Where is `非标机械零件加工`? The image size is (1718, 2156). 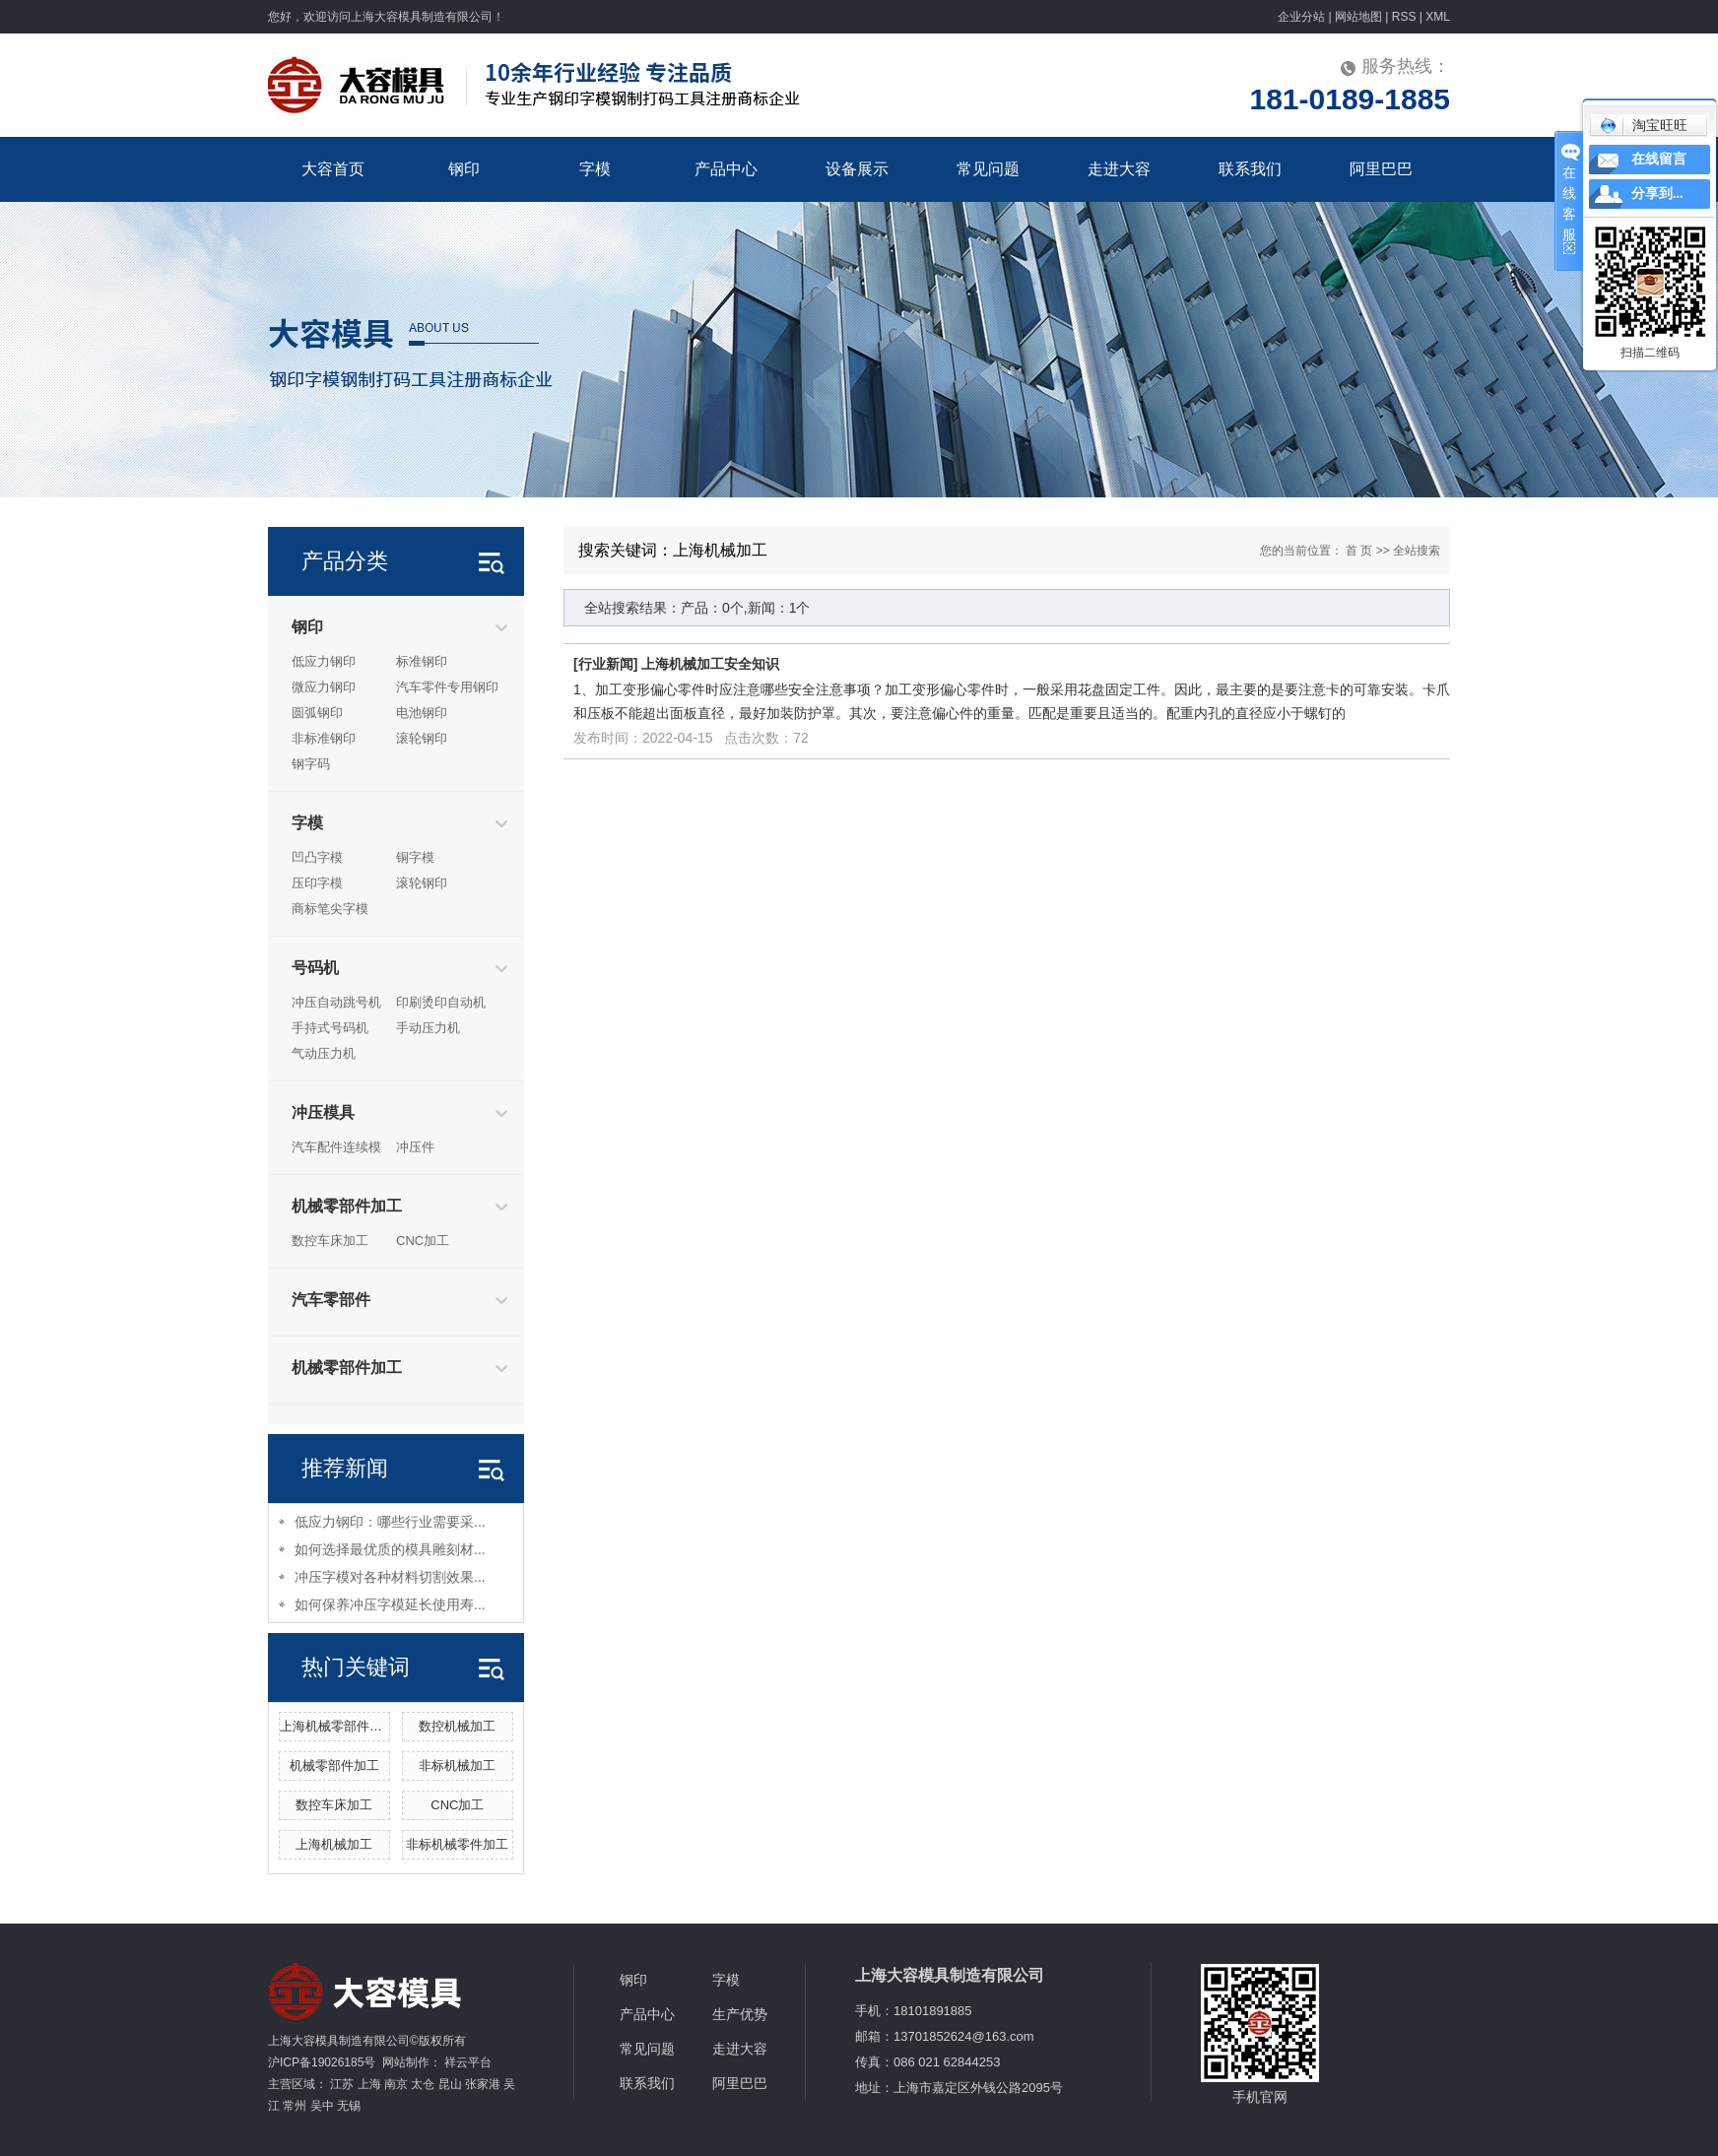 非标机械零件加工 is located at coordinates (457, 1844).